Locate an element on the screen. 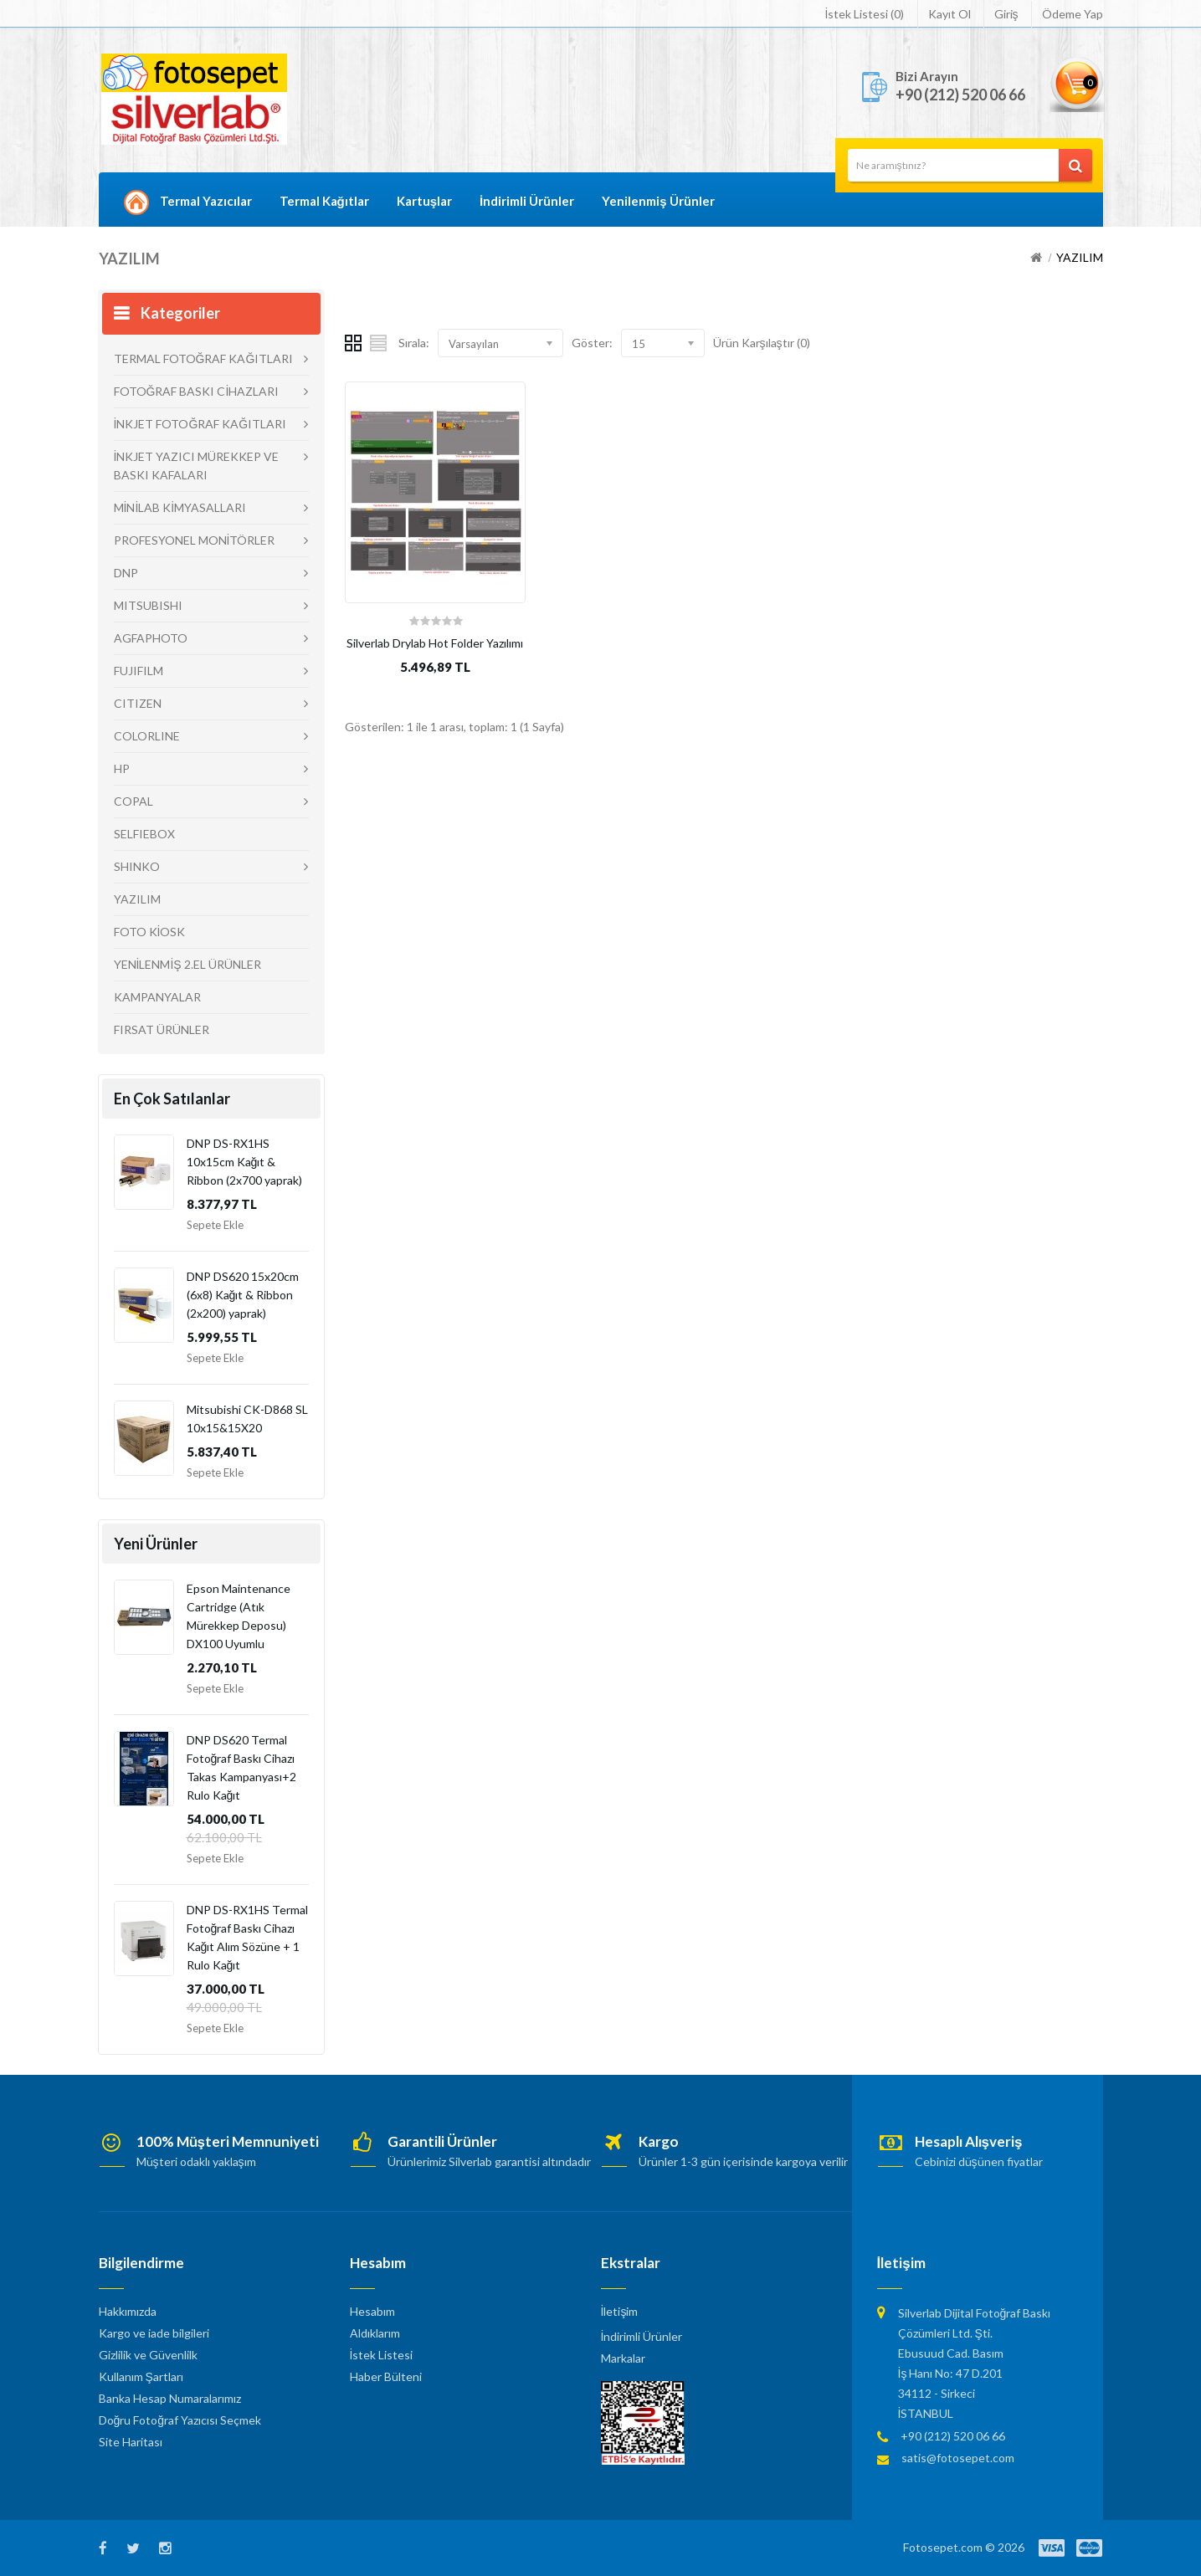  MITSUBISHI is located at coordinates (148, 605).